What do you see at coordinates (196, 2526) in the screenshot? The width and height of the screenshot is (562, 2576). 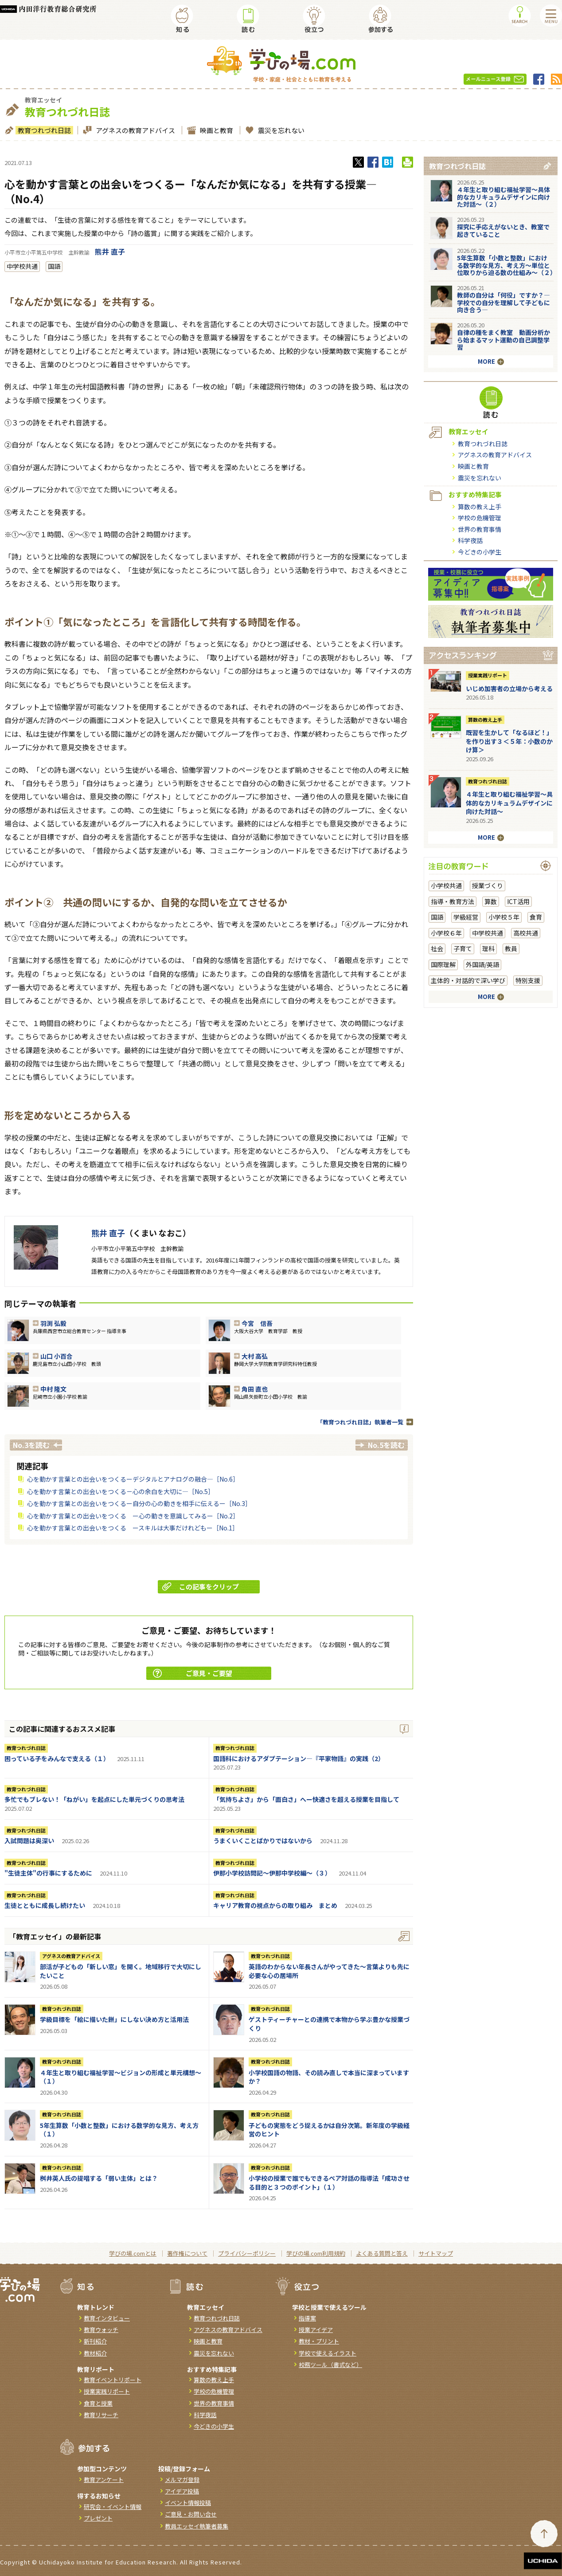 I see `教員エッセイ執筆者募集` at bounding box center [196, 2526].